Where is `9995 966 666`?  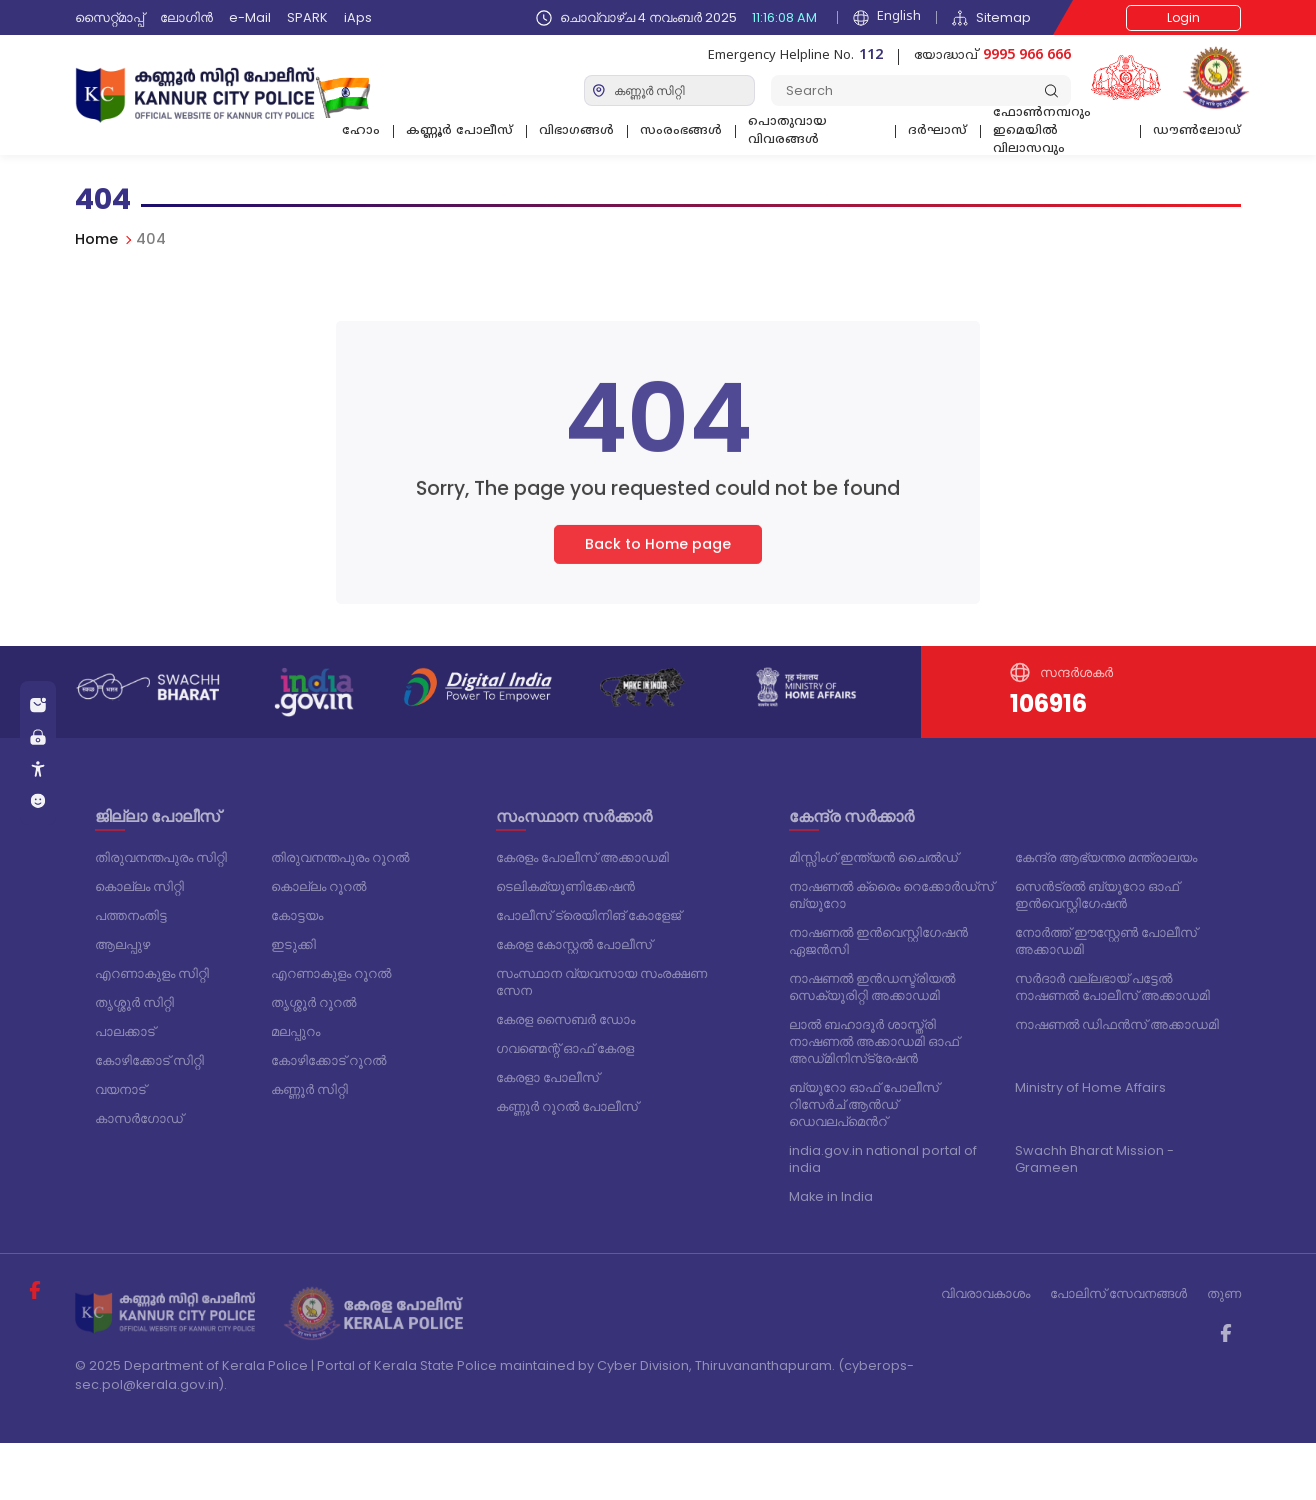
9995 966 666 is located at coordinates (1027, 56).